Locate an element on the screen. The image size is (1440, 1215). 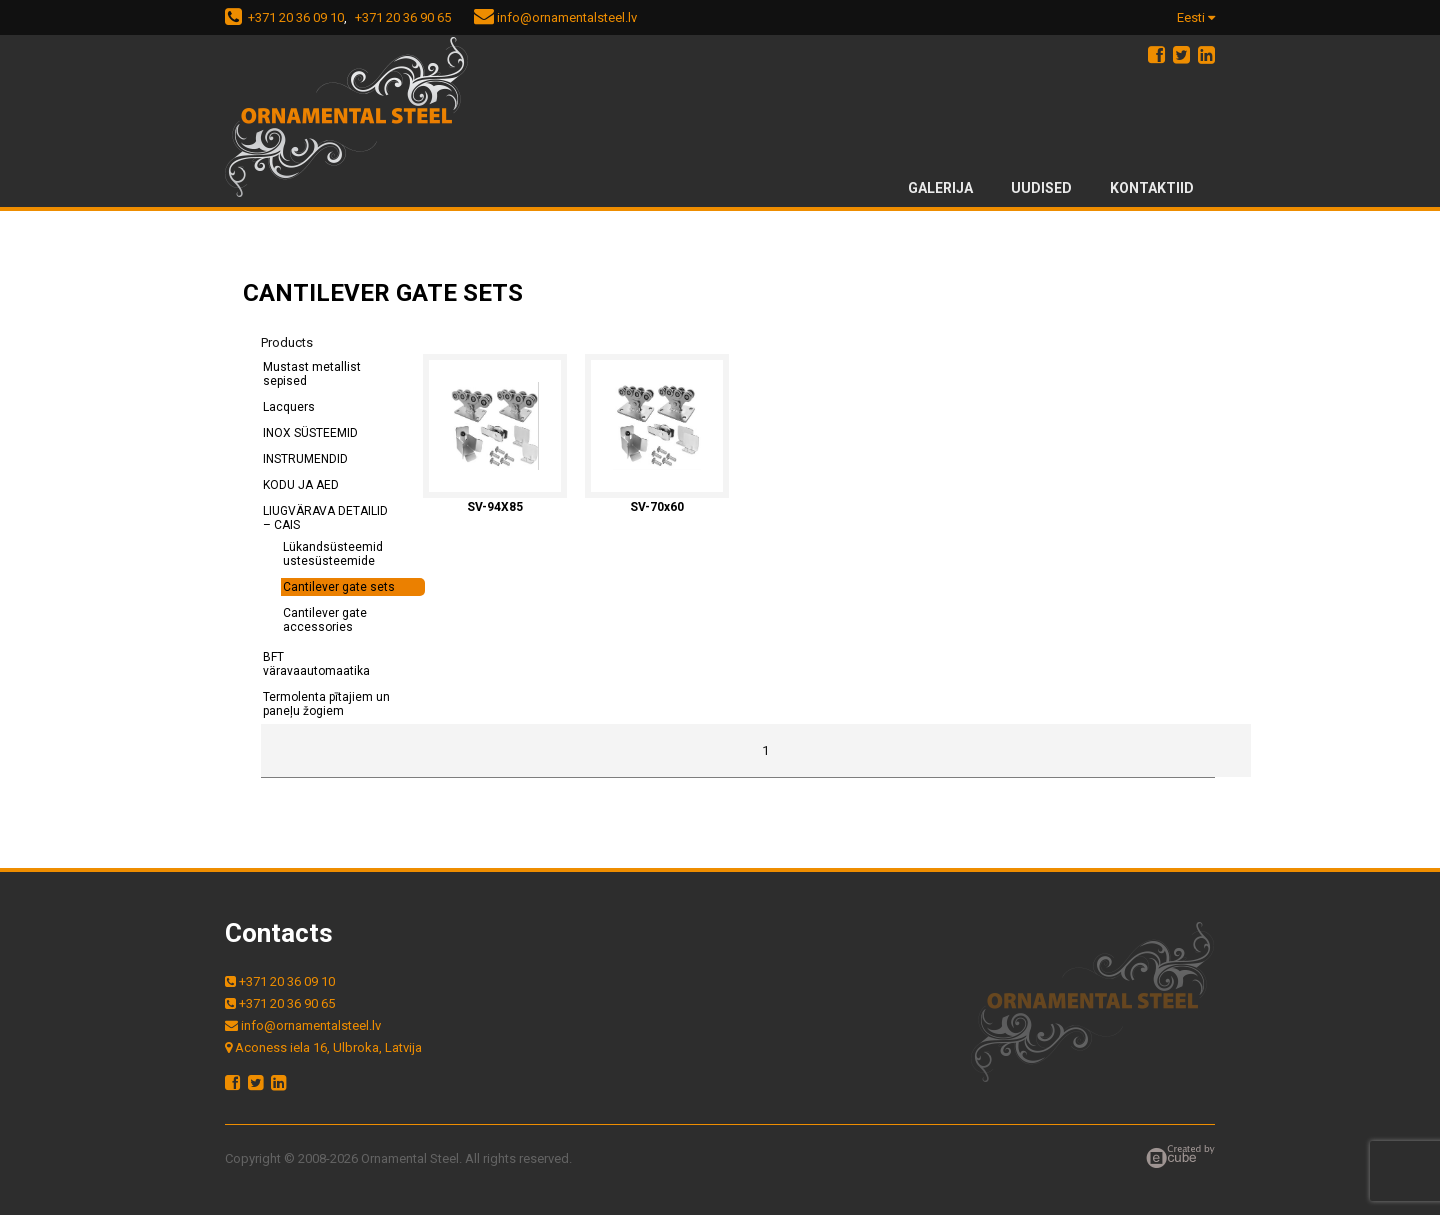
Termolenta pītajiem un paneļu žogiem is located at coordinates (326, 704).